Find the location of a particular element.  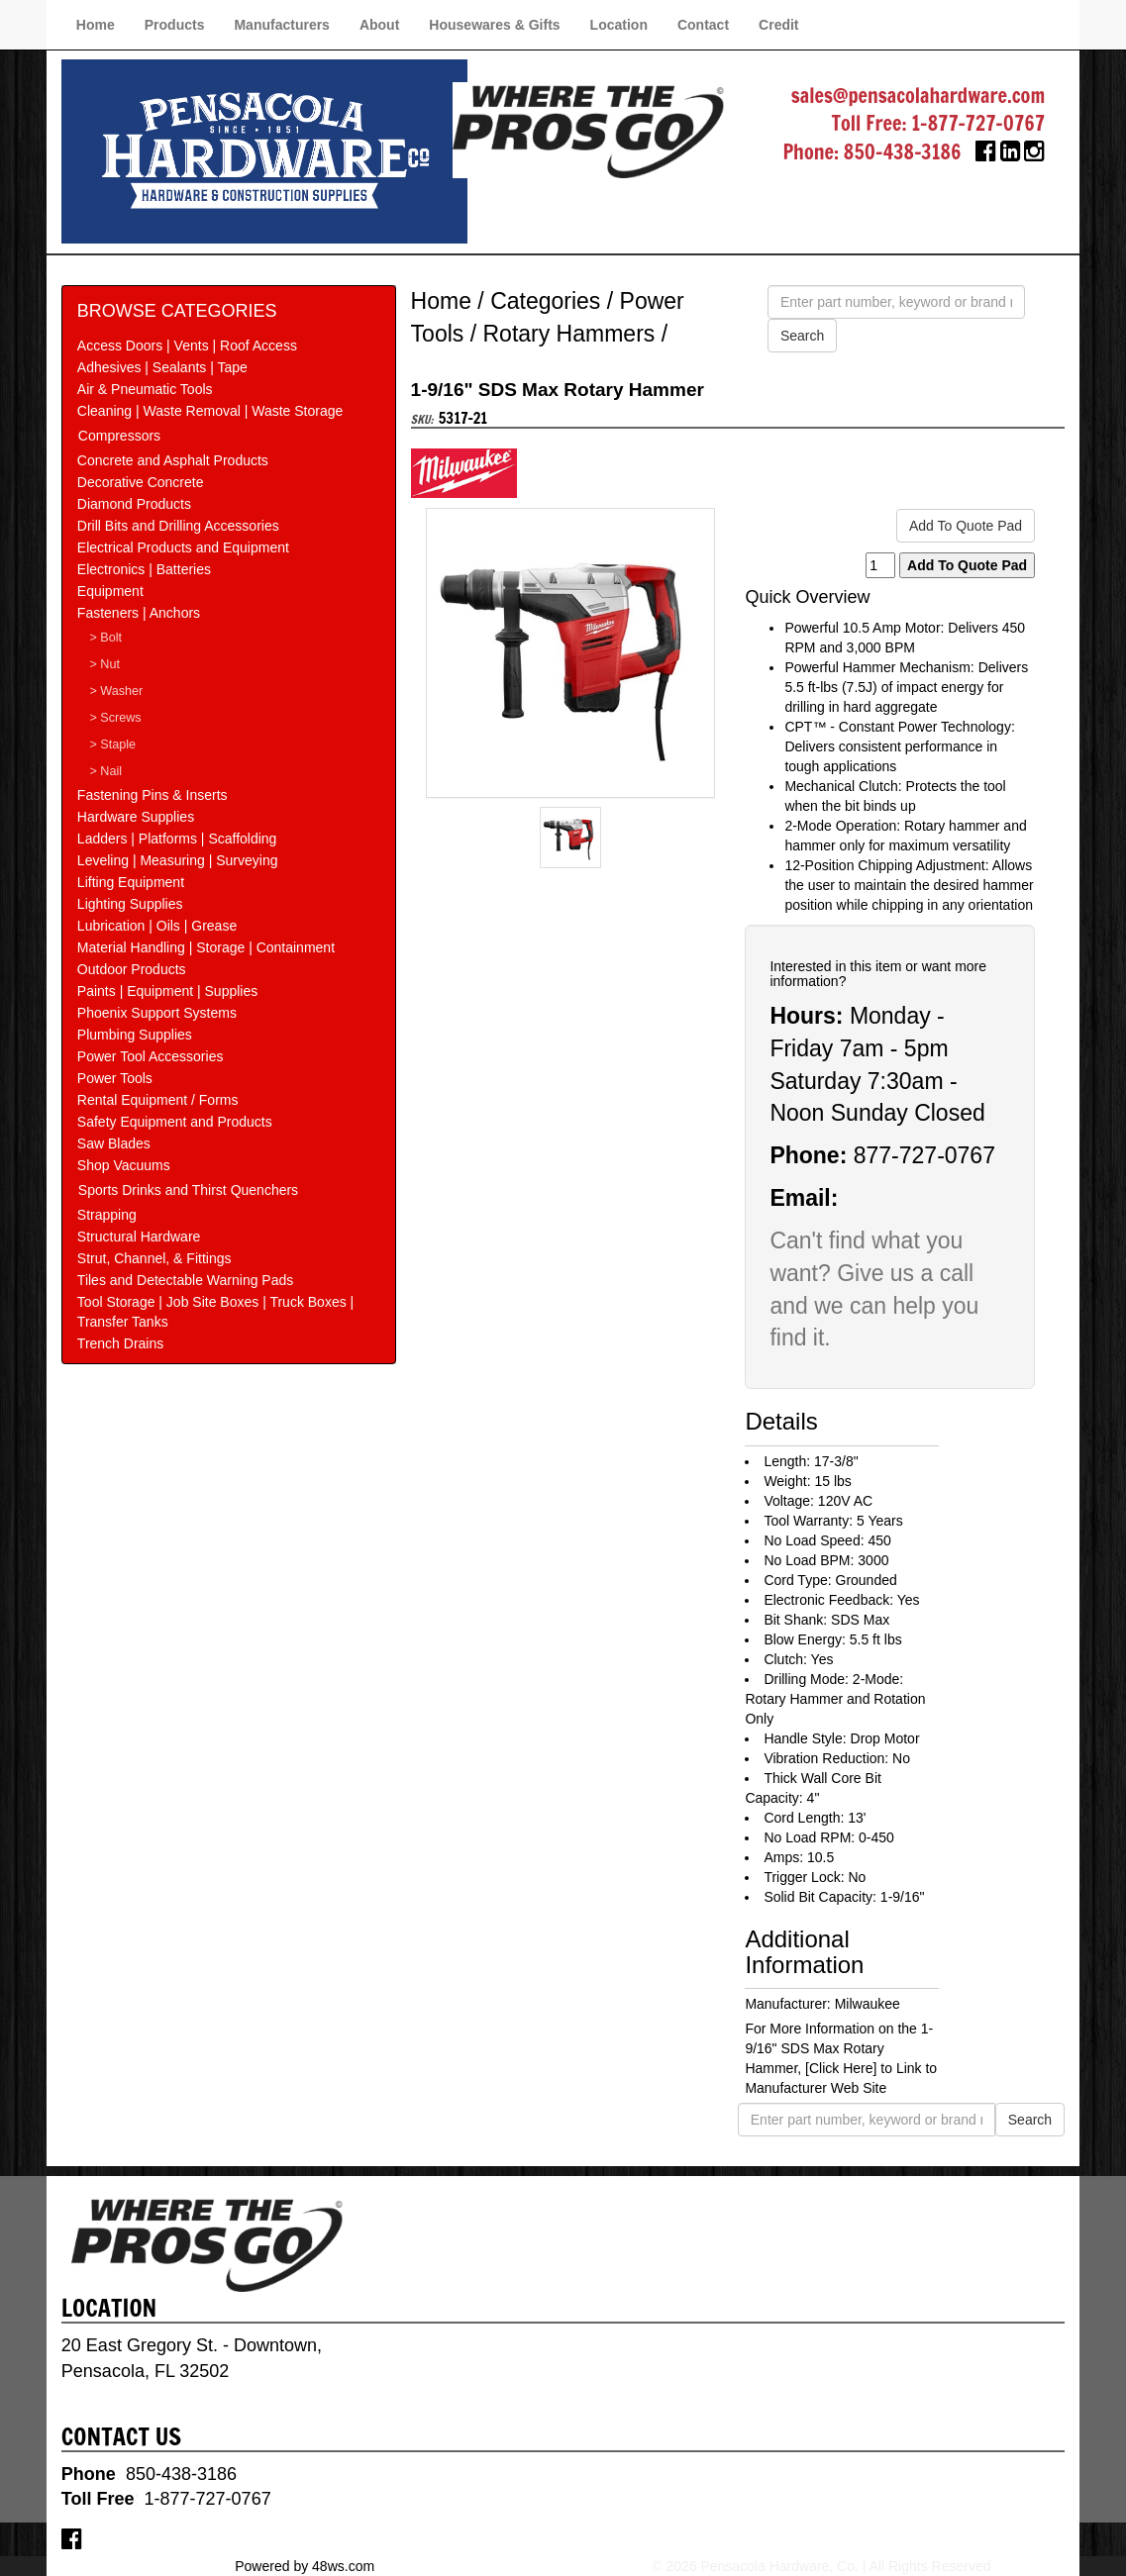

Power Tool Accessories is located at coordinates (150, 1056).